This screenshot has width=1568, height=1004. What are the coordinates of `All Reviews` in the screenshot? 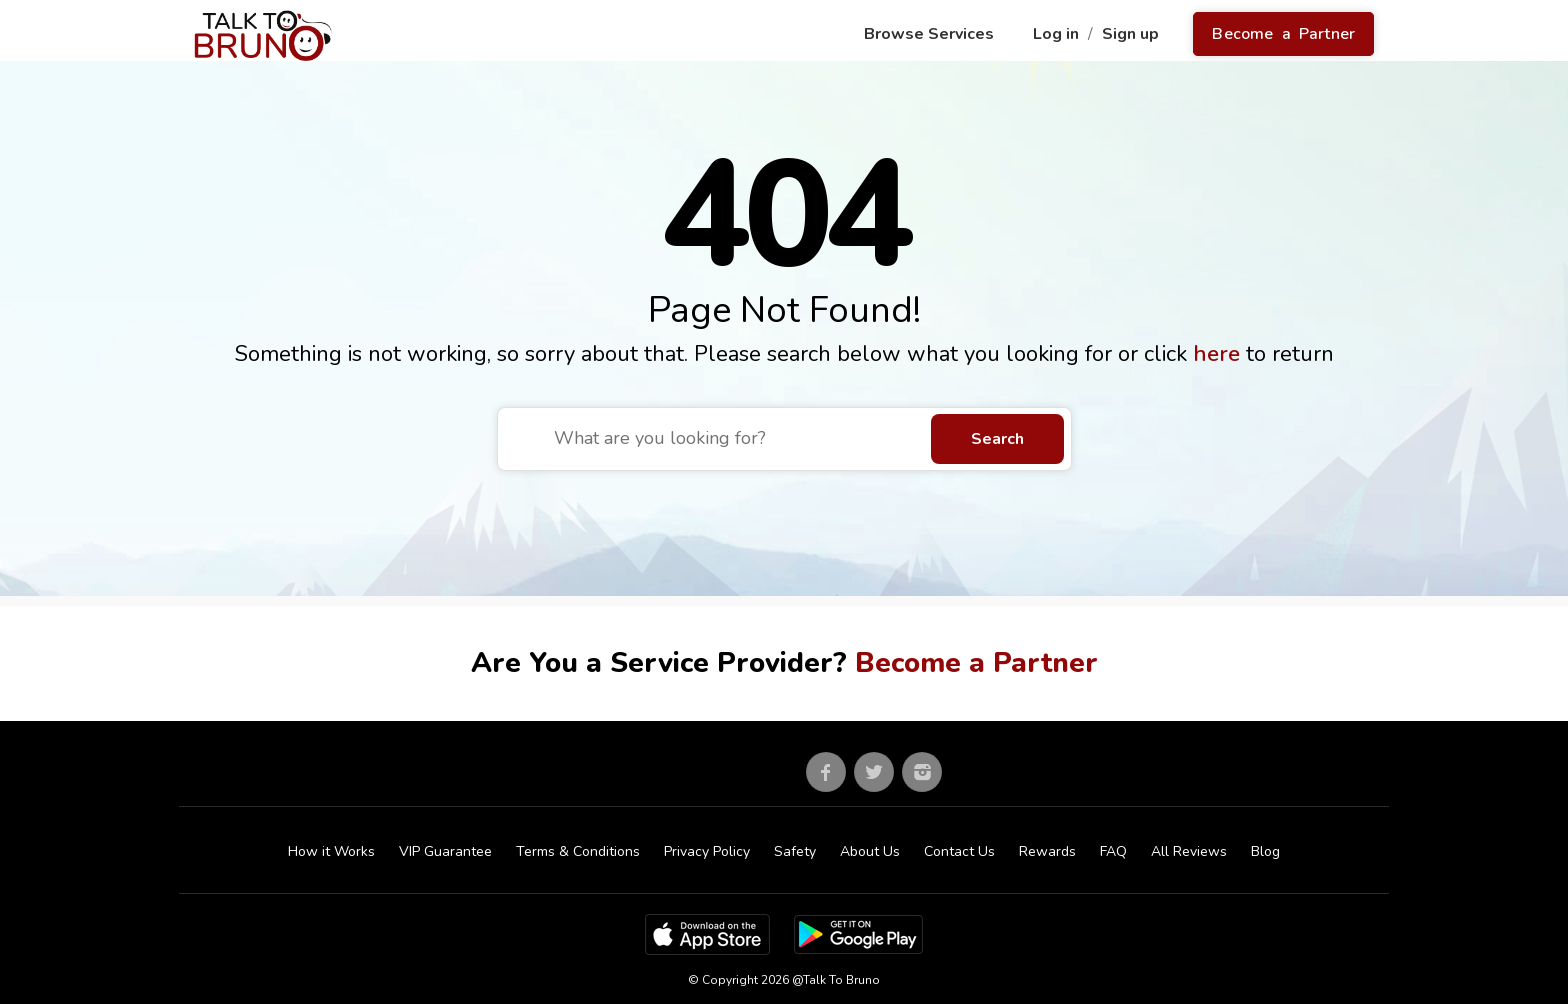 It's located at (1189, 851).